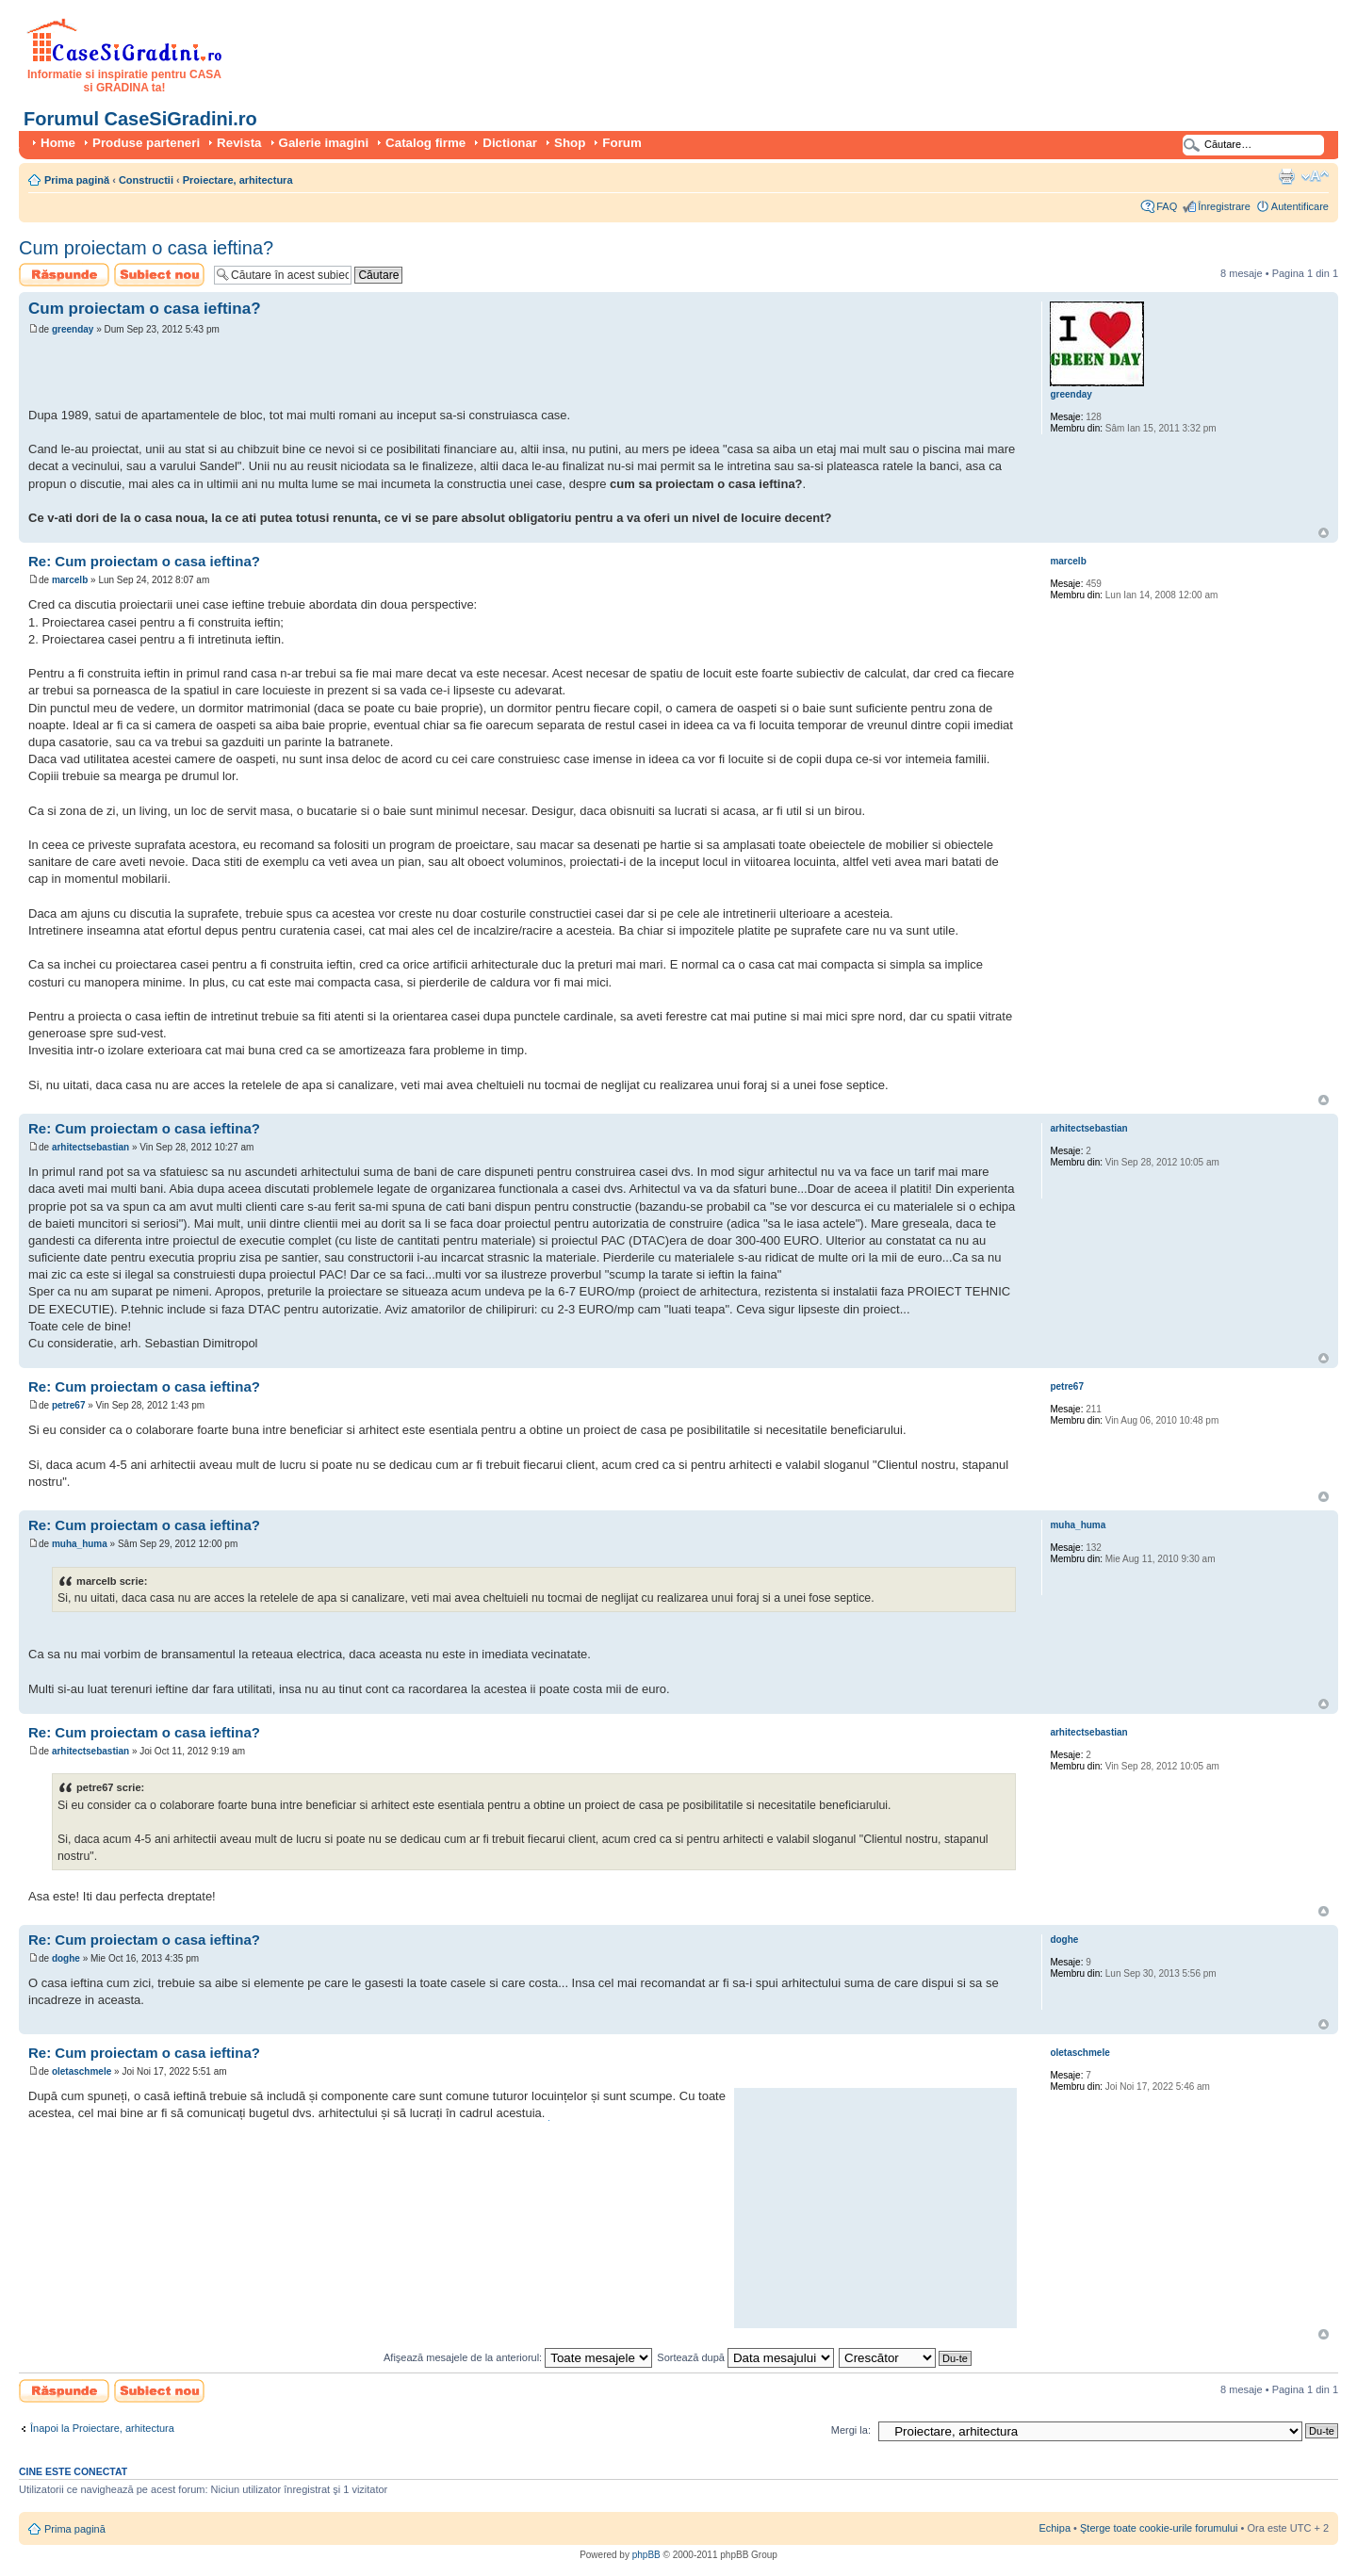 Image resolution: width=1357 pixels, height=2576 pixels. What do you see at coordinates (146, 247) in the screenshot?
I see `Cum proiectam o casa ieftina?` at bounding box center [146, 247].